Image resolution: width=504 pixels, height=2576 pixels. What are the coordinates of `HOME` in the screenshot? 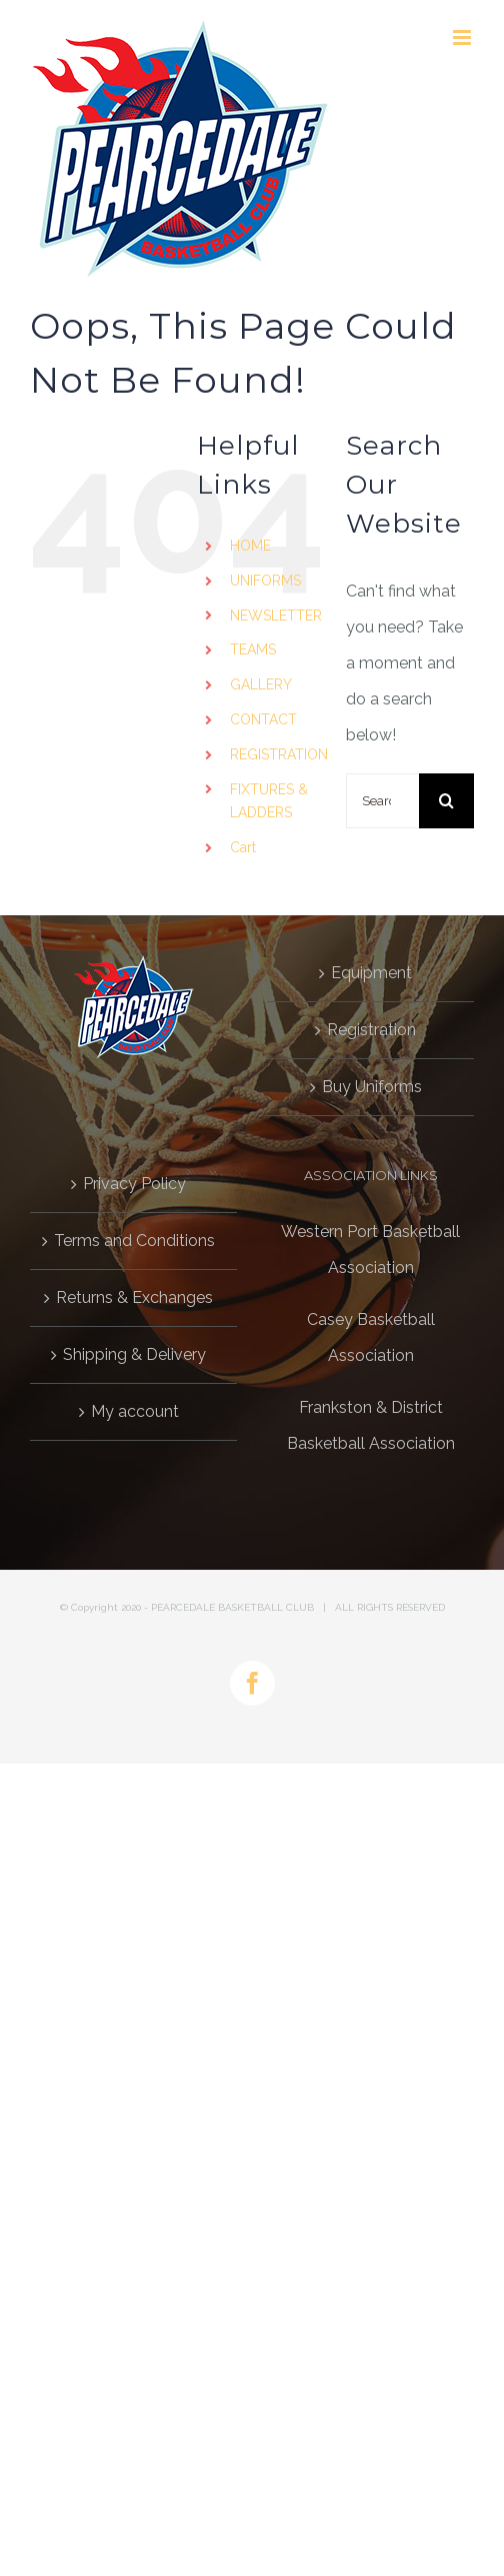 It's located at (250, 546).